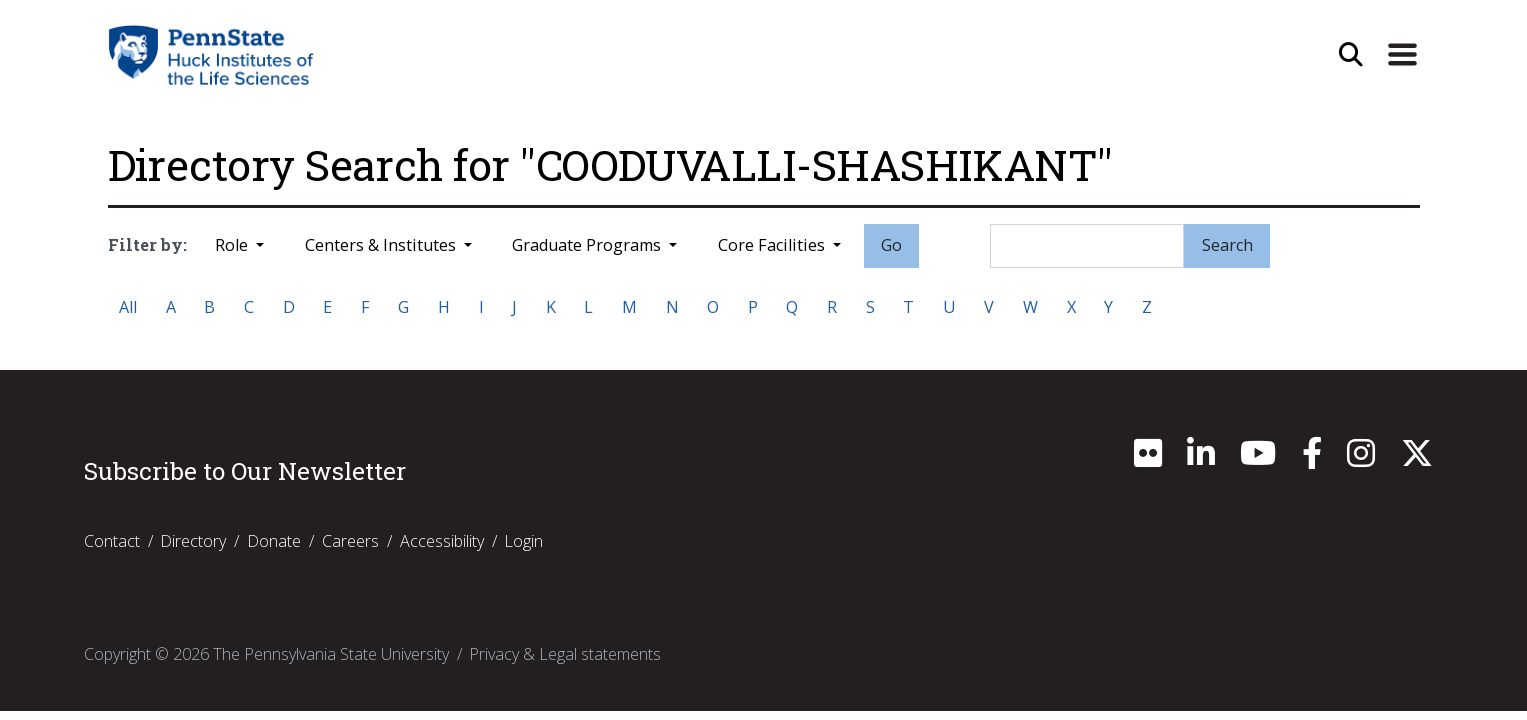 This screenshot has width=1527, height=720. What do you see at coordinates (331, 654) in the screenshot?
I see `The Pennsylvania State University` at bounding box center [331, 654].